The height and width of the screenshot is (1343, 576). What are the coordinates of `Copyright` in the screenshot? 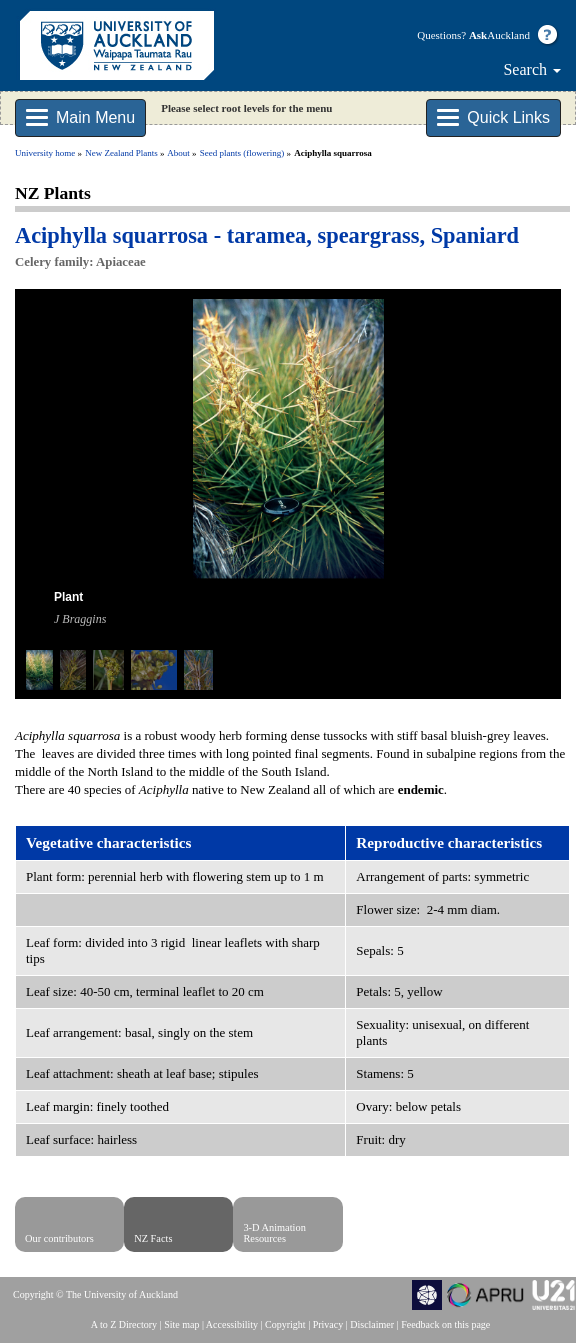 It's located at (285, 1324).